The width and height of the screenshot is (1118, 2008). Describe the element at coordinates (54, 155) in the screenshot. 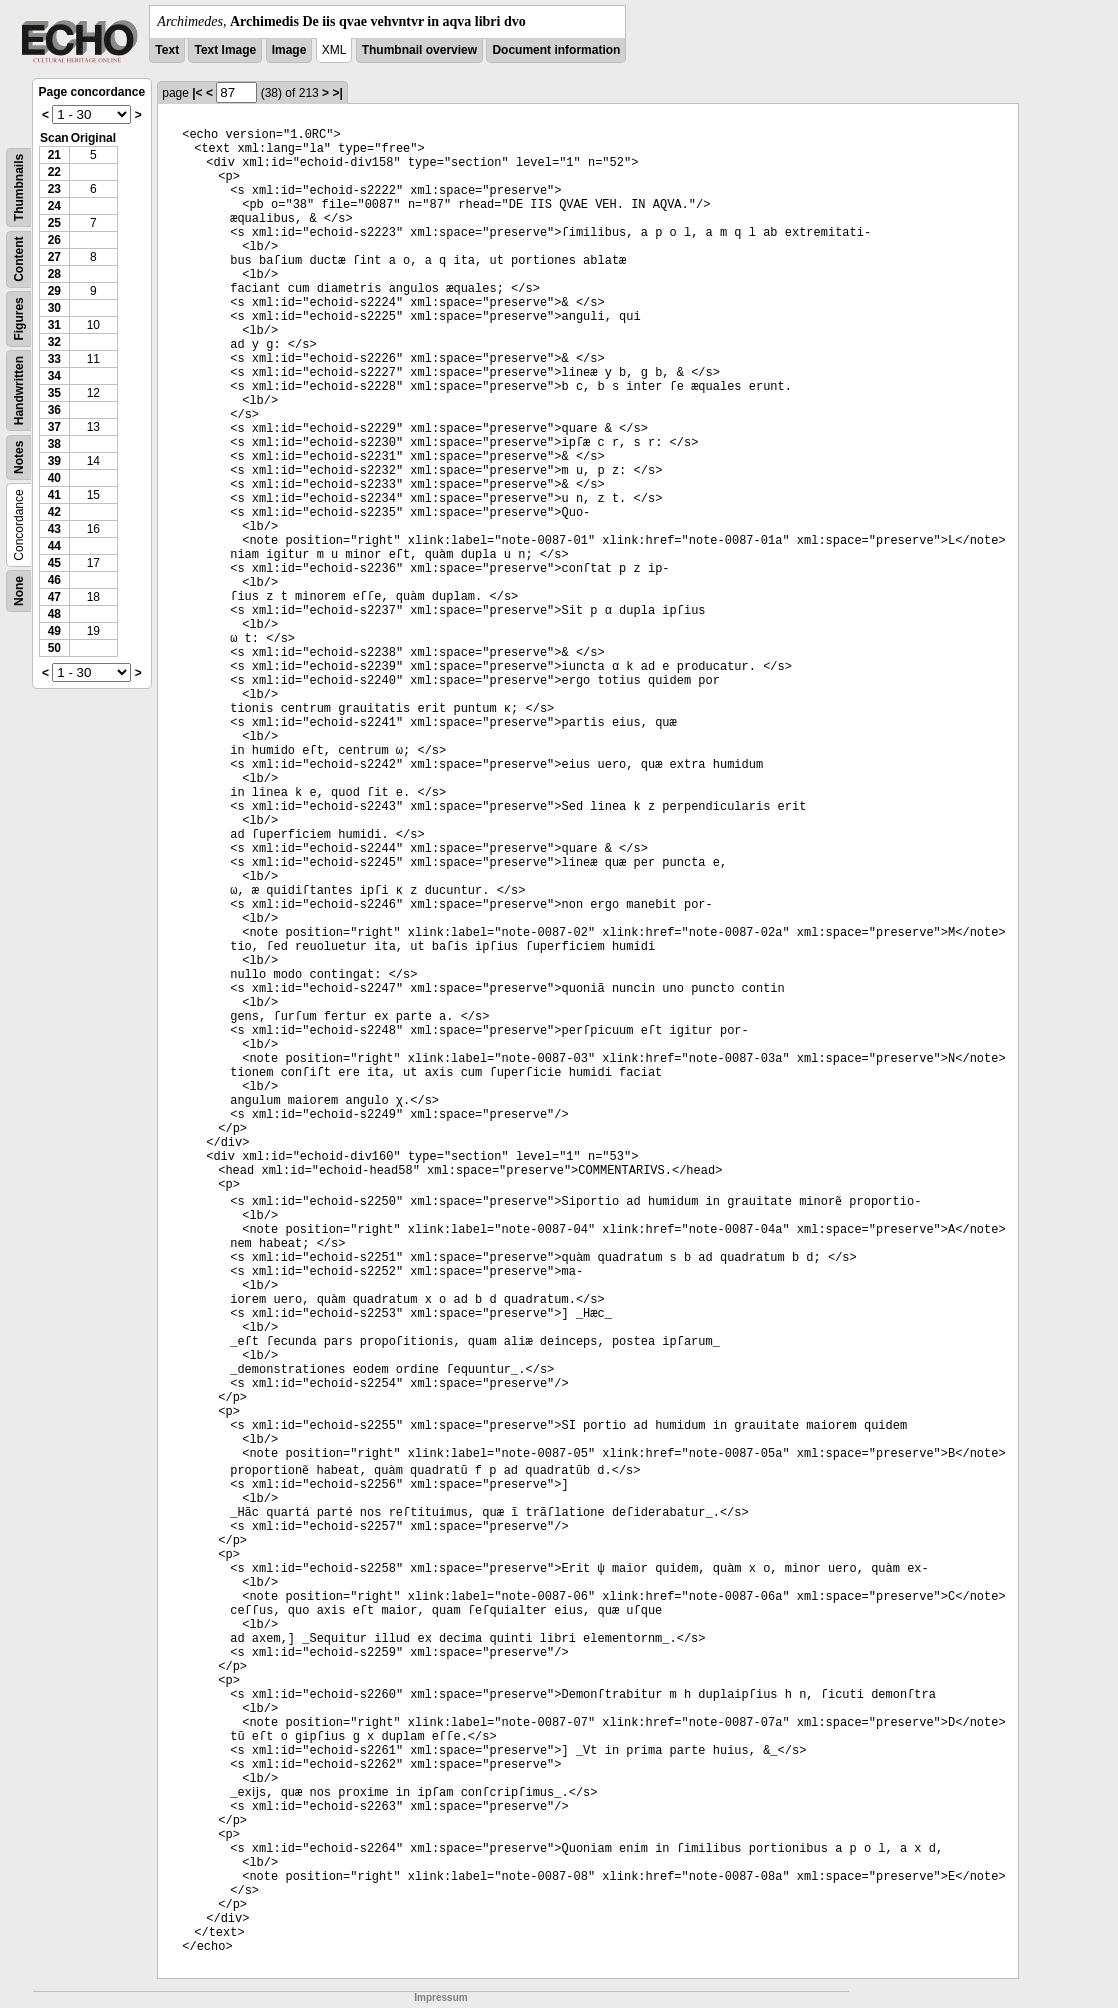

I see `21` at that location.